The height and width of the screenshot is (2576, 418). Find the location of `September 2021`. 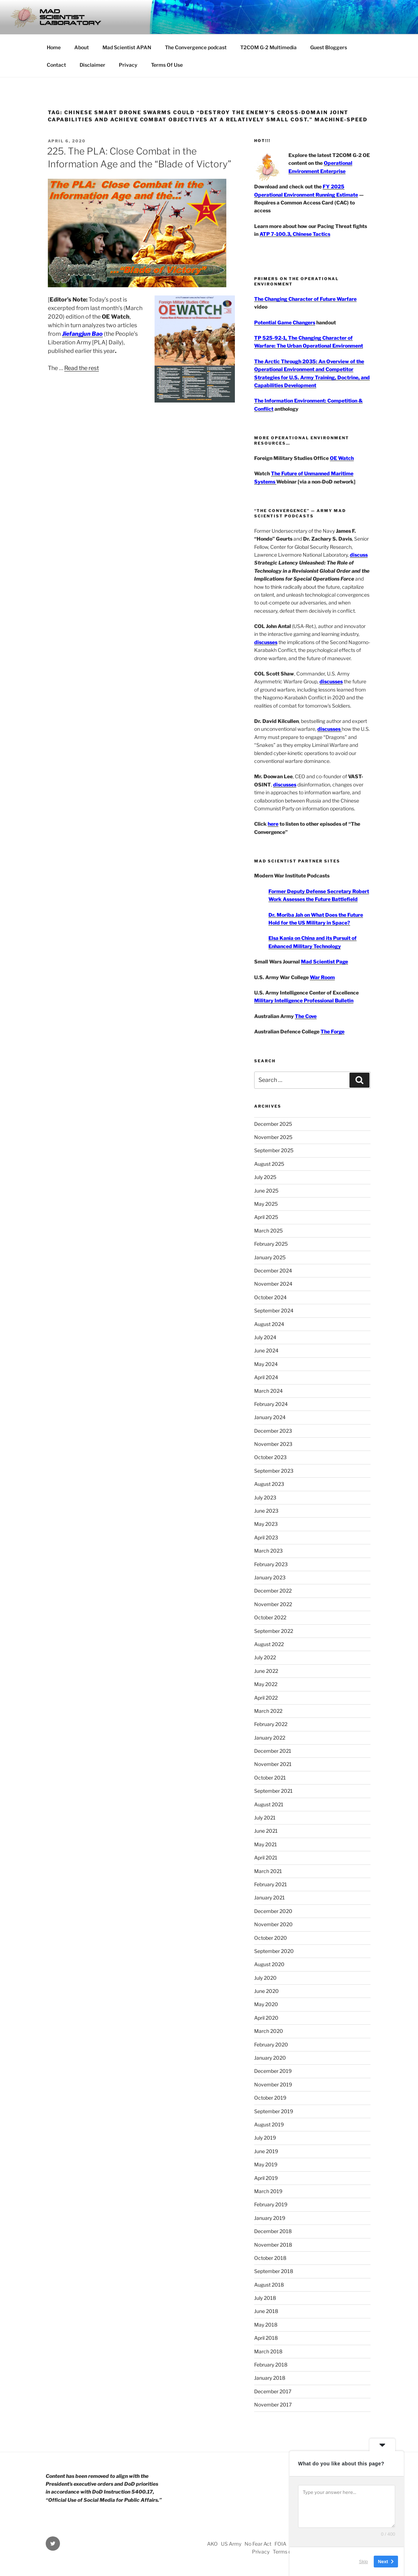

September 2021 is located at coordinates (273, 1791).